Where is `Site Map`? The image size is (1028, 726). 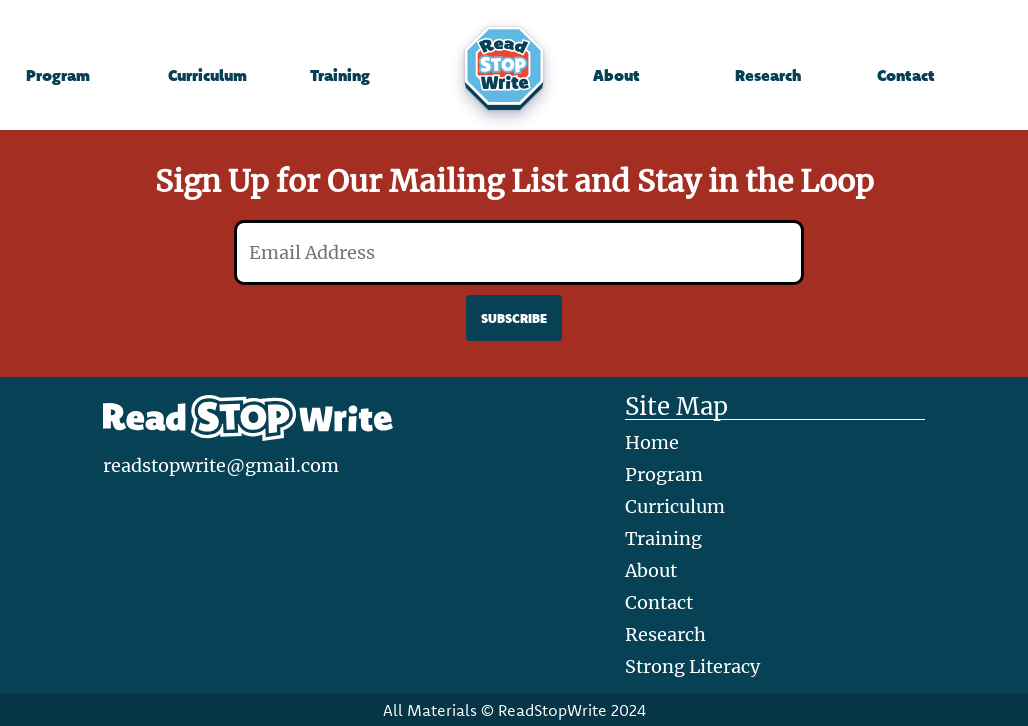
Site Map is located at coordinates (676, 407).